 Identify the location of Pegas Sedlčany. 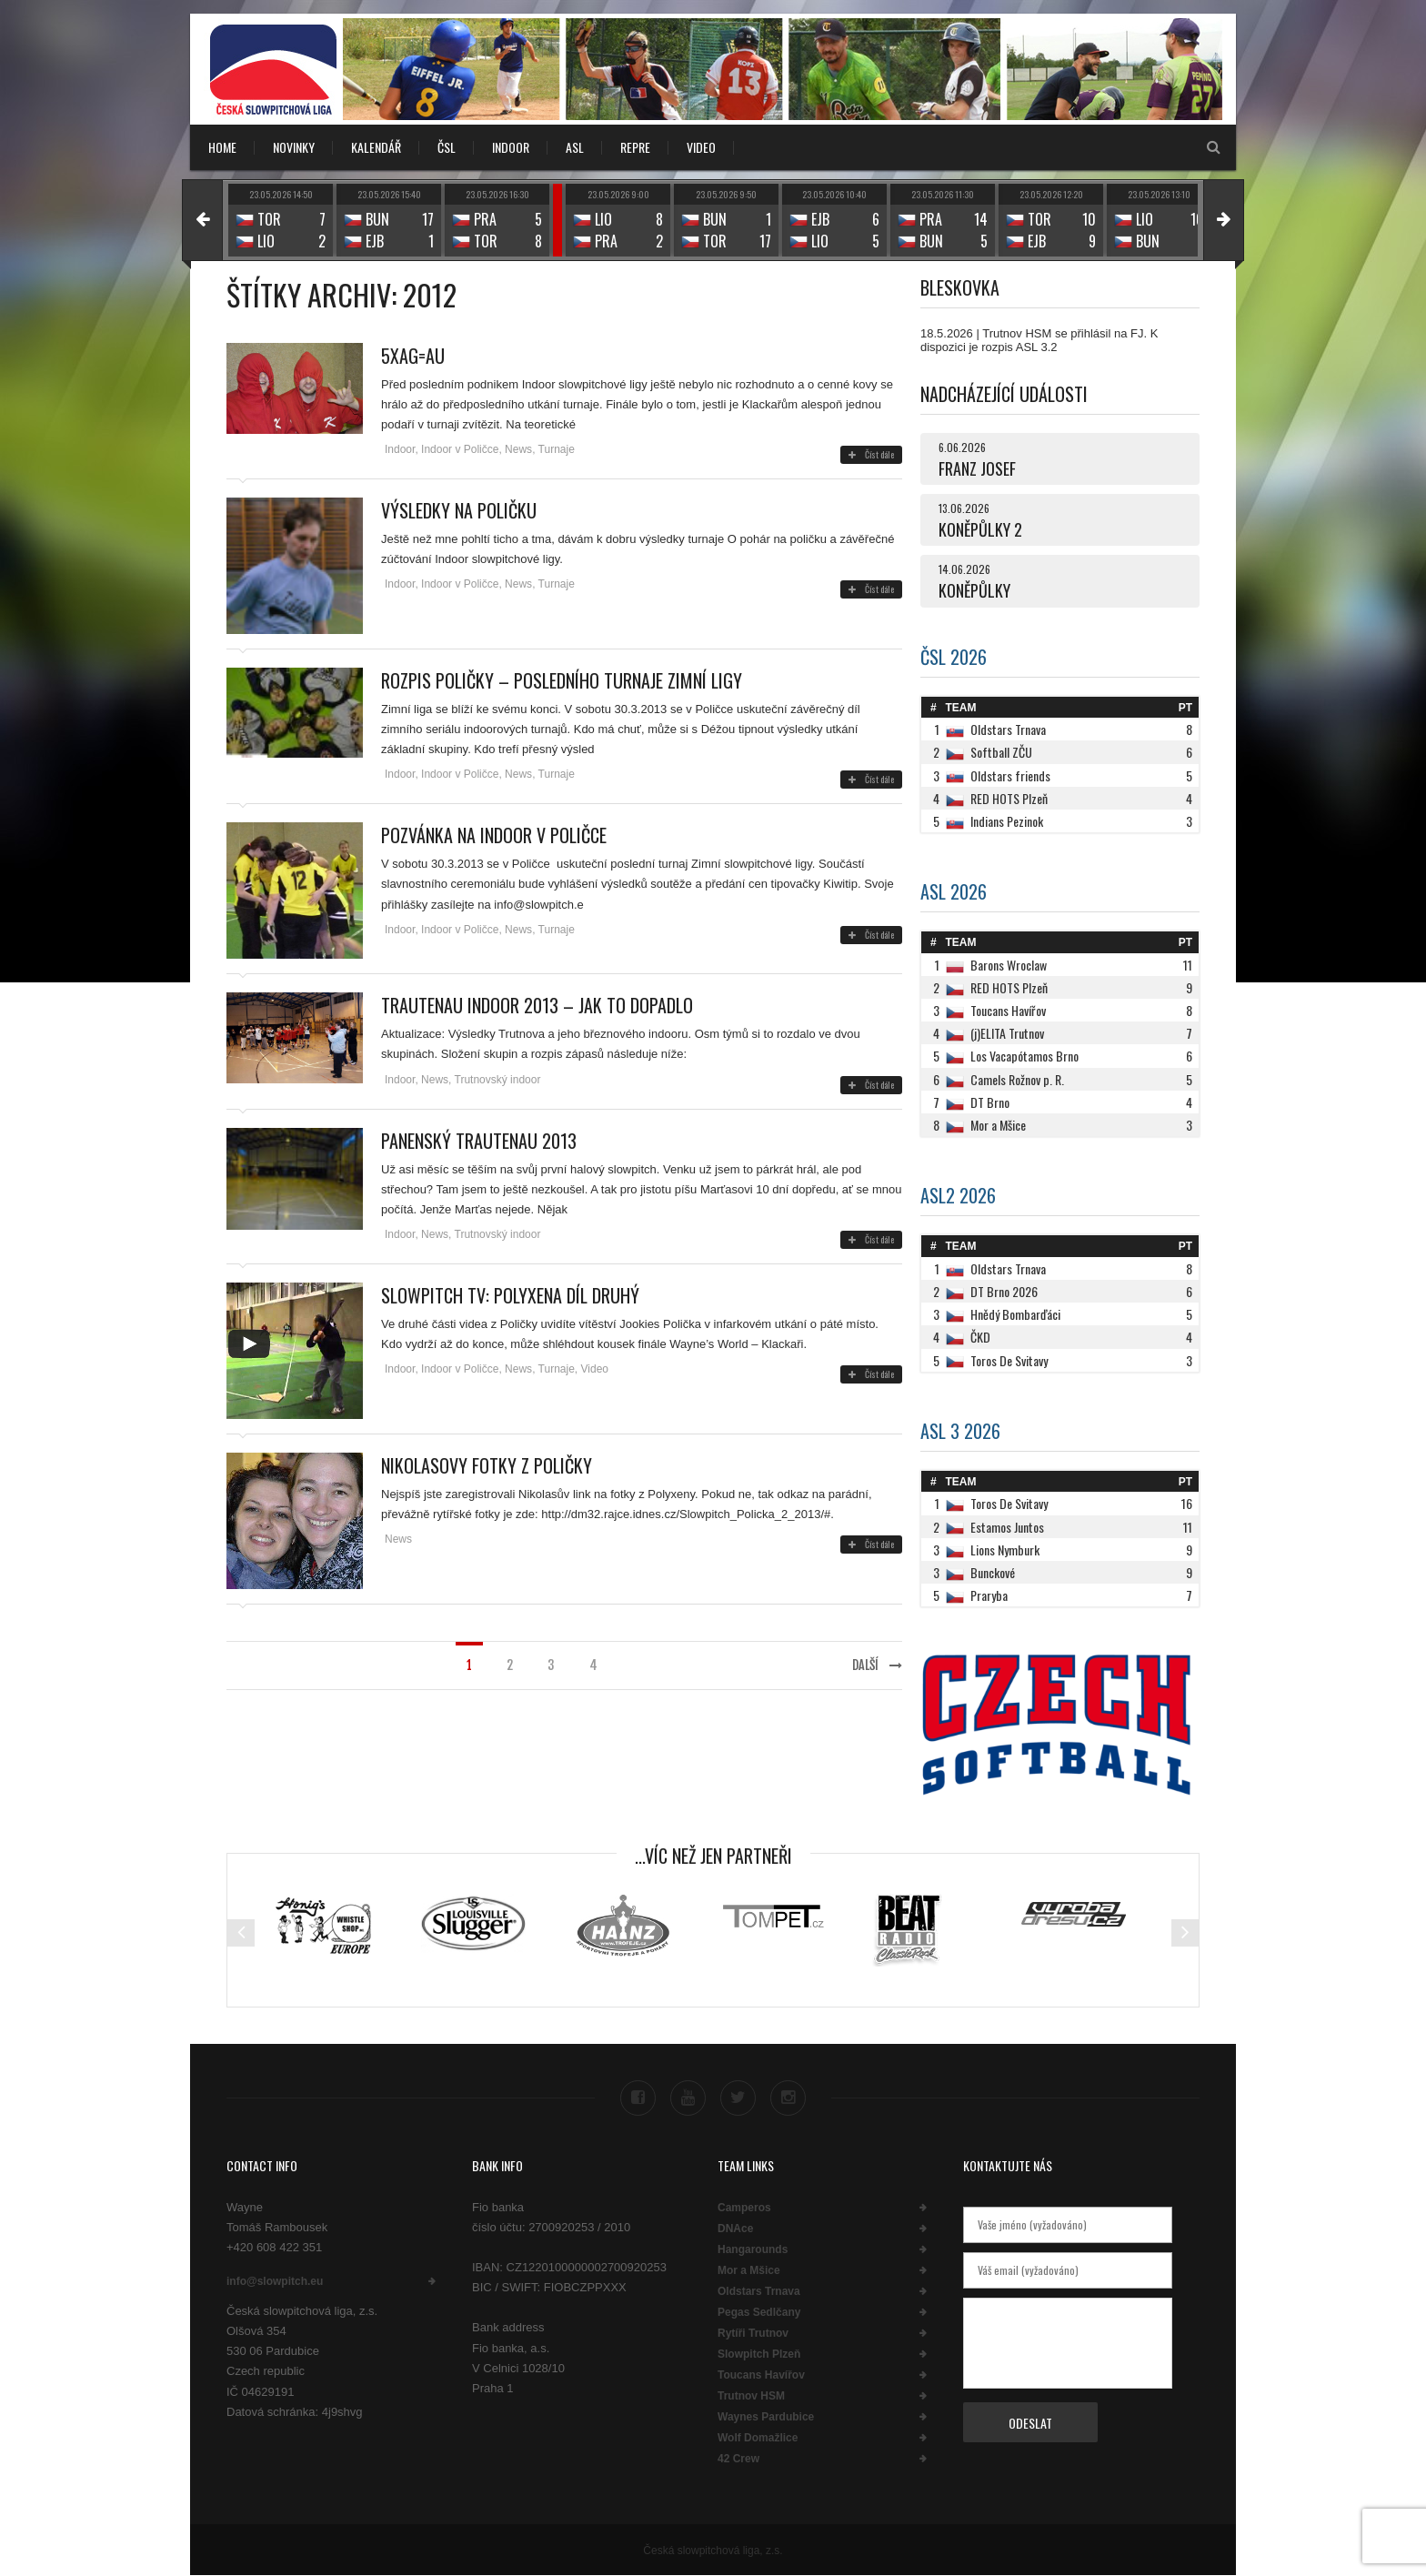
(759, 2312).